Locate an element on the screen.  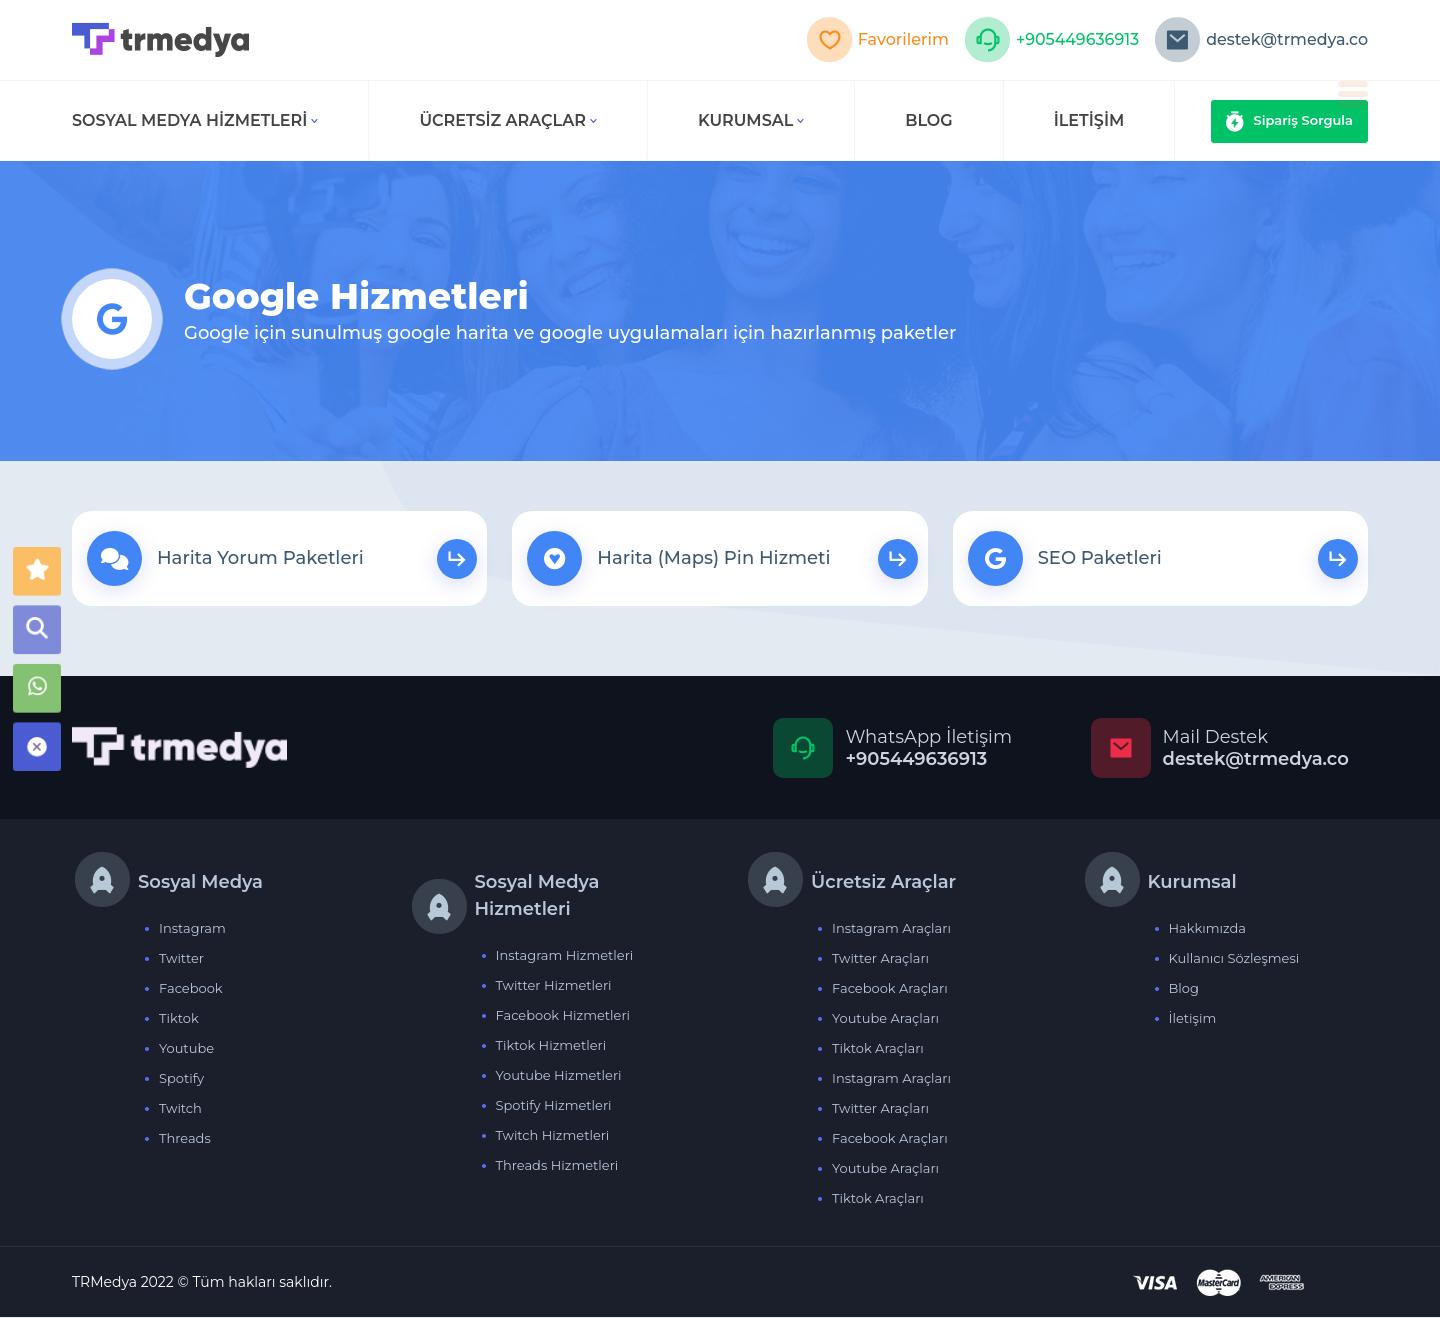
Blog is located at coordinates (1184, 989).